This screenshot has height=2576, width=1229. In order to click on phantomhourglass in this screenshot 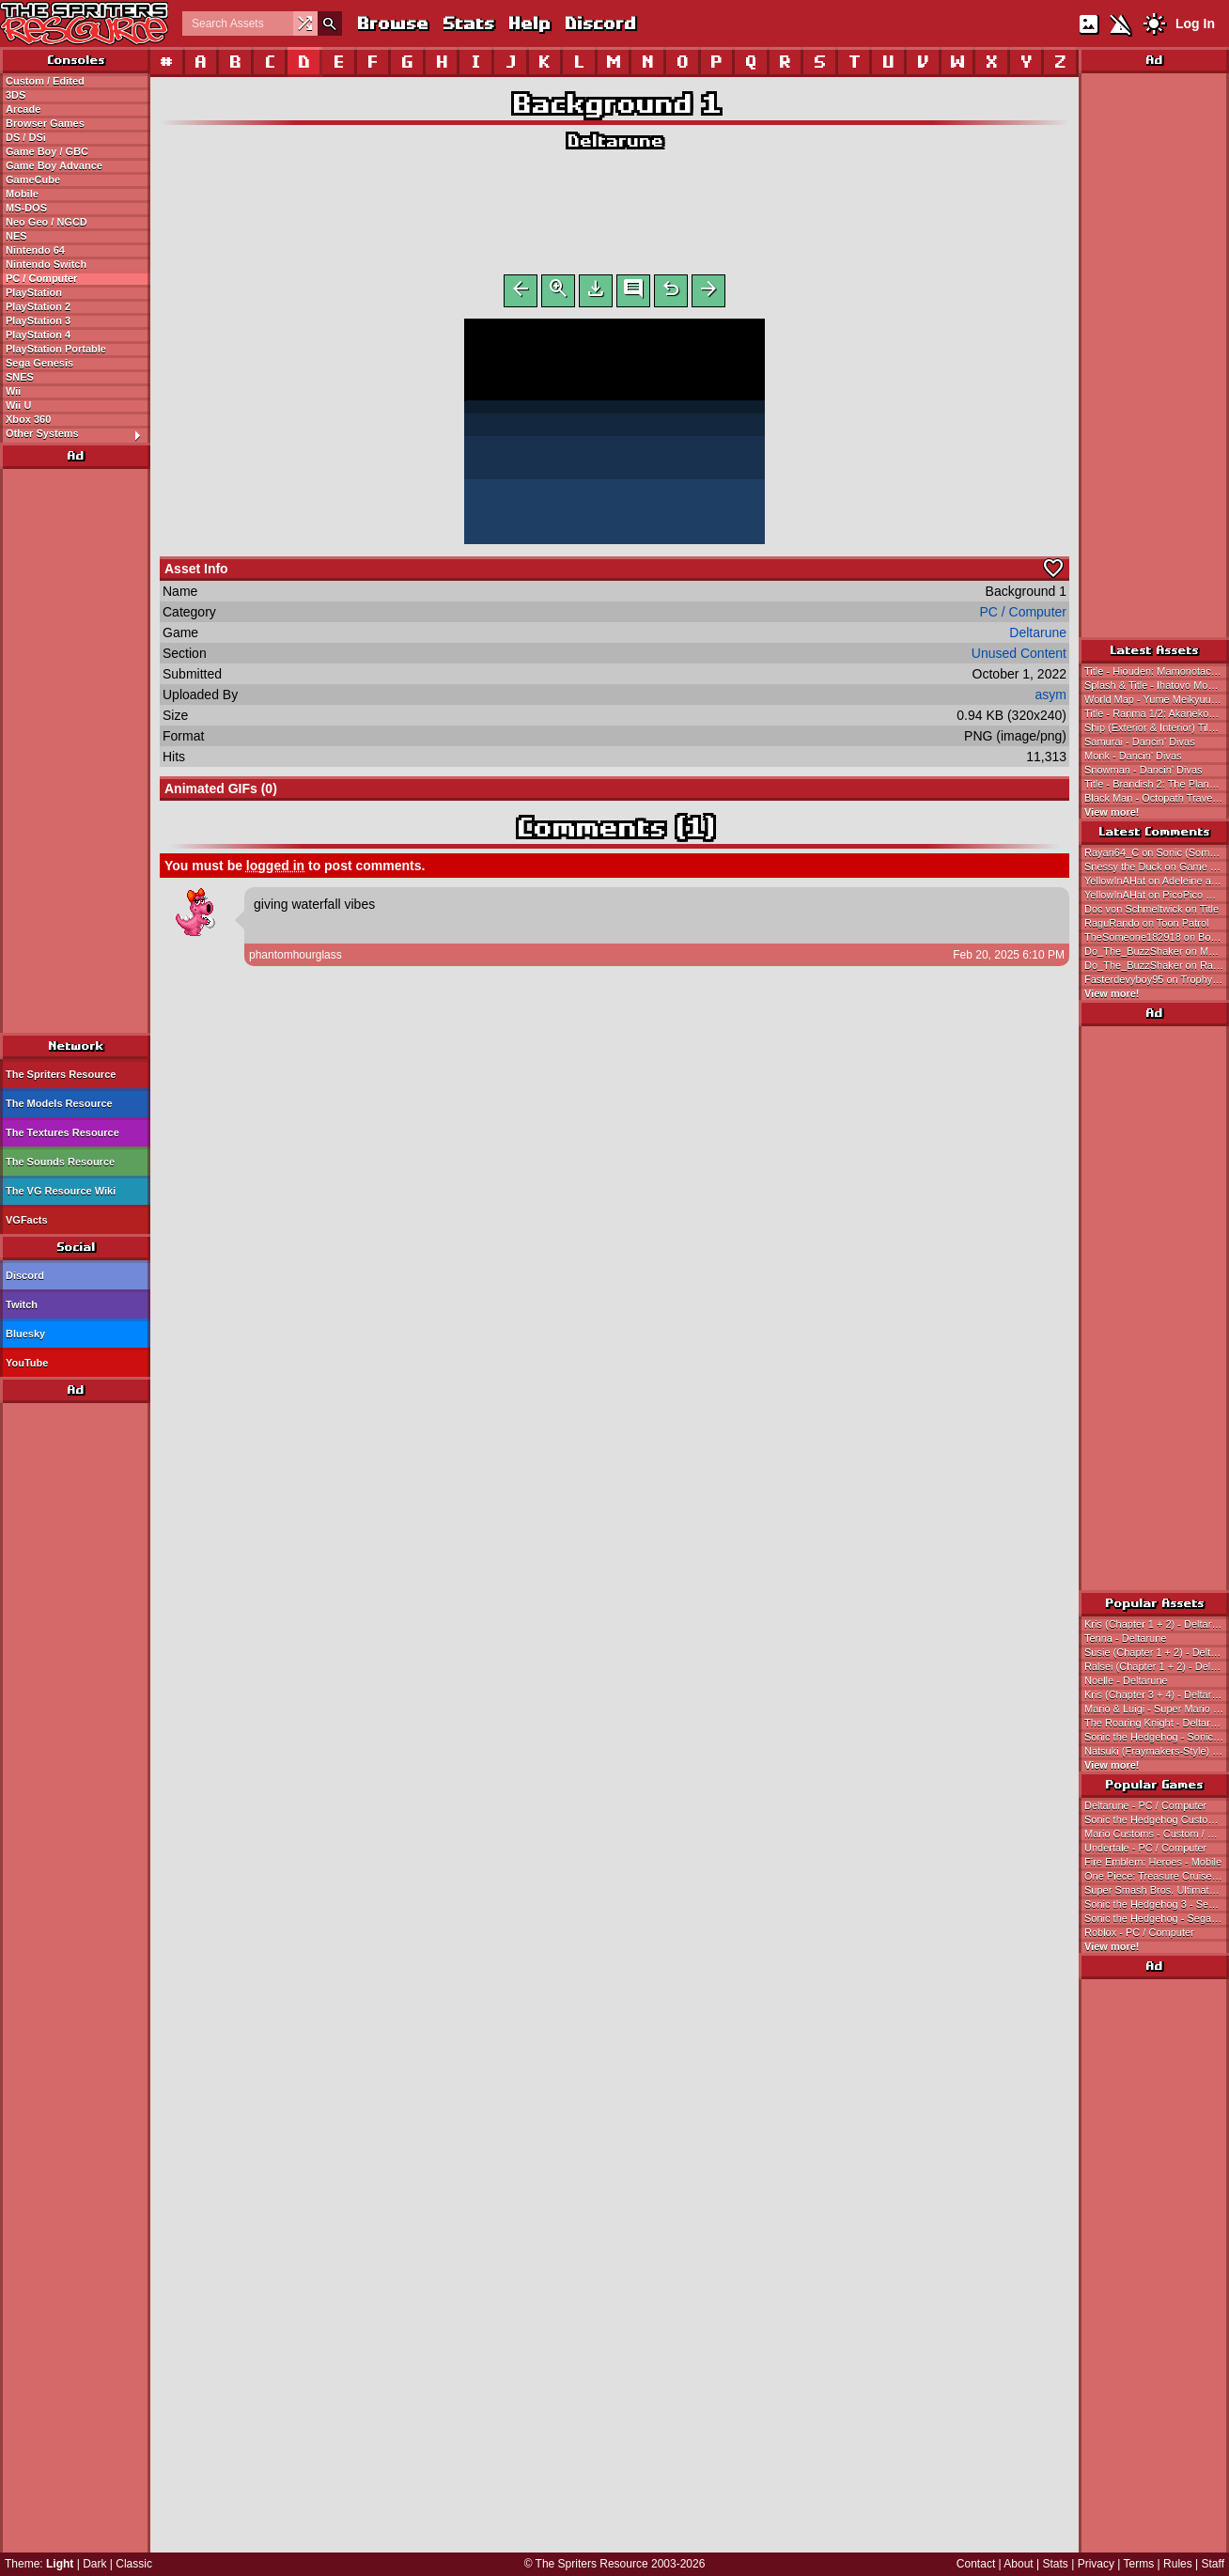, I will do `click(295, 958)`.